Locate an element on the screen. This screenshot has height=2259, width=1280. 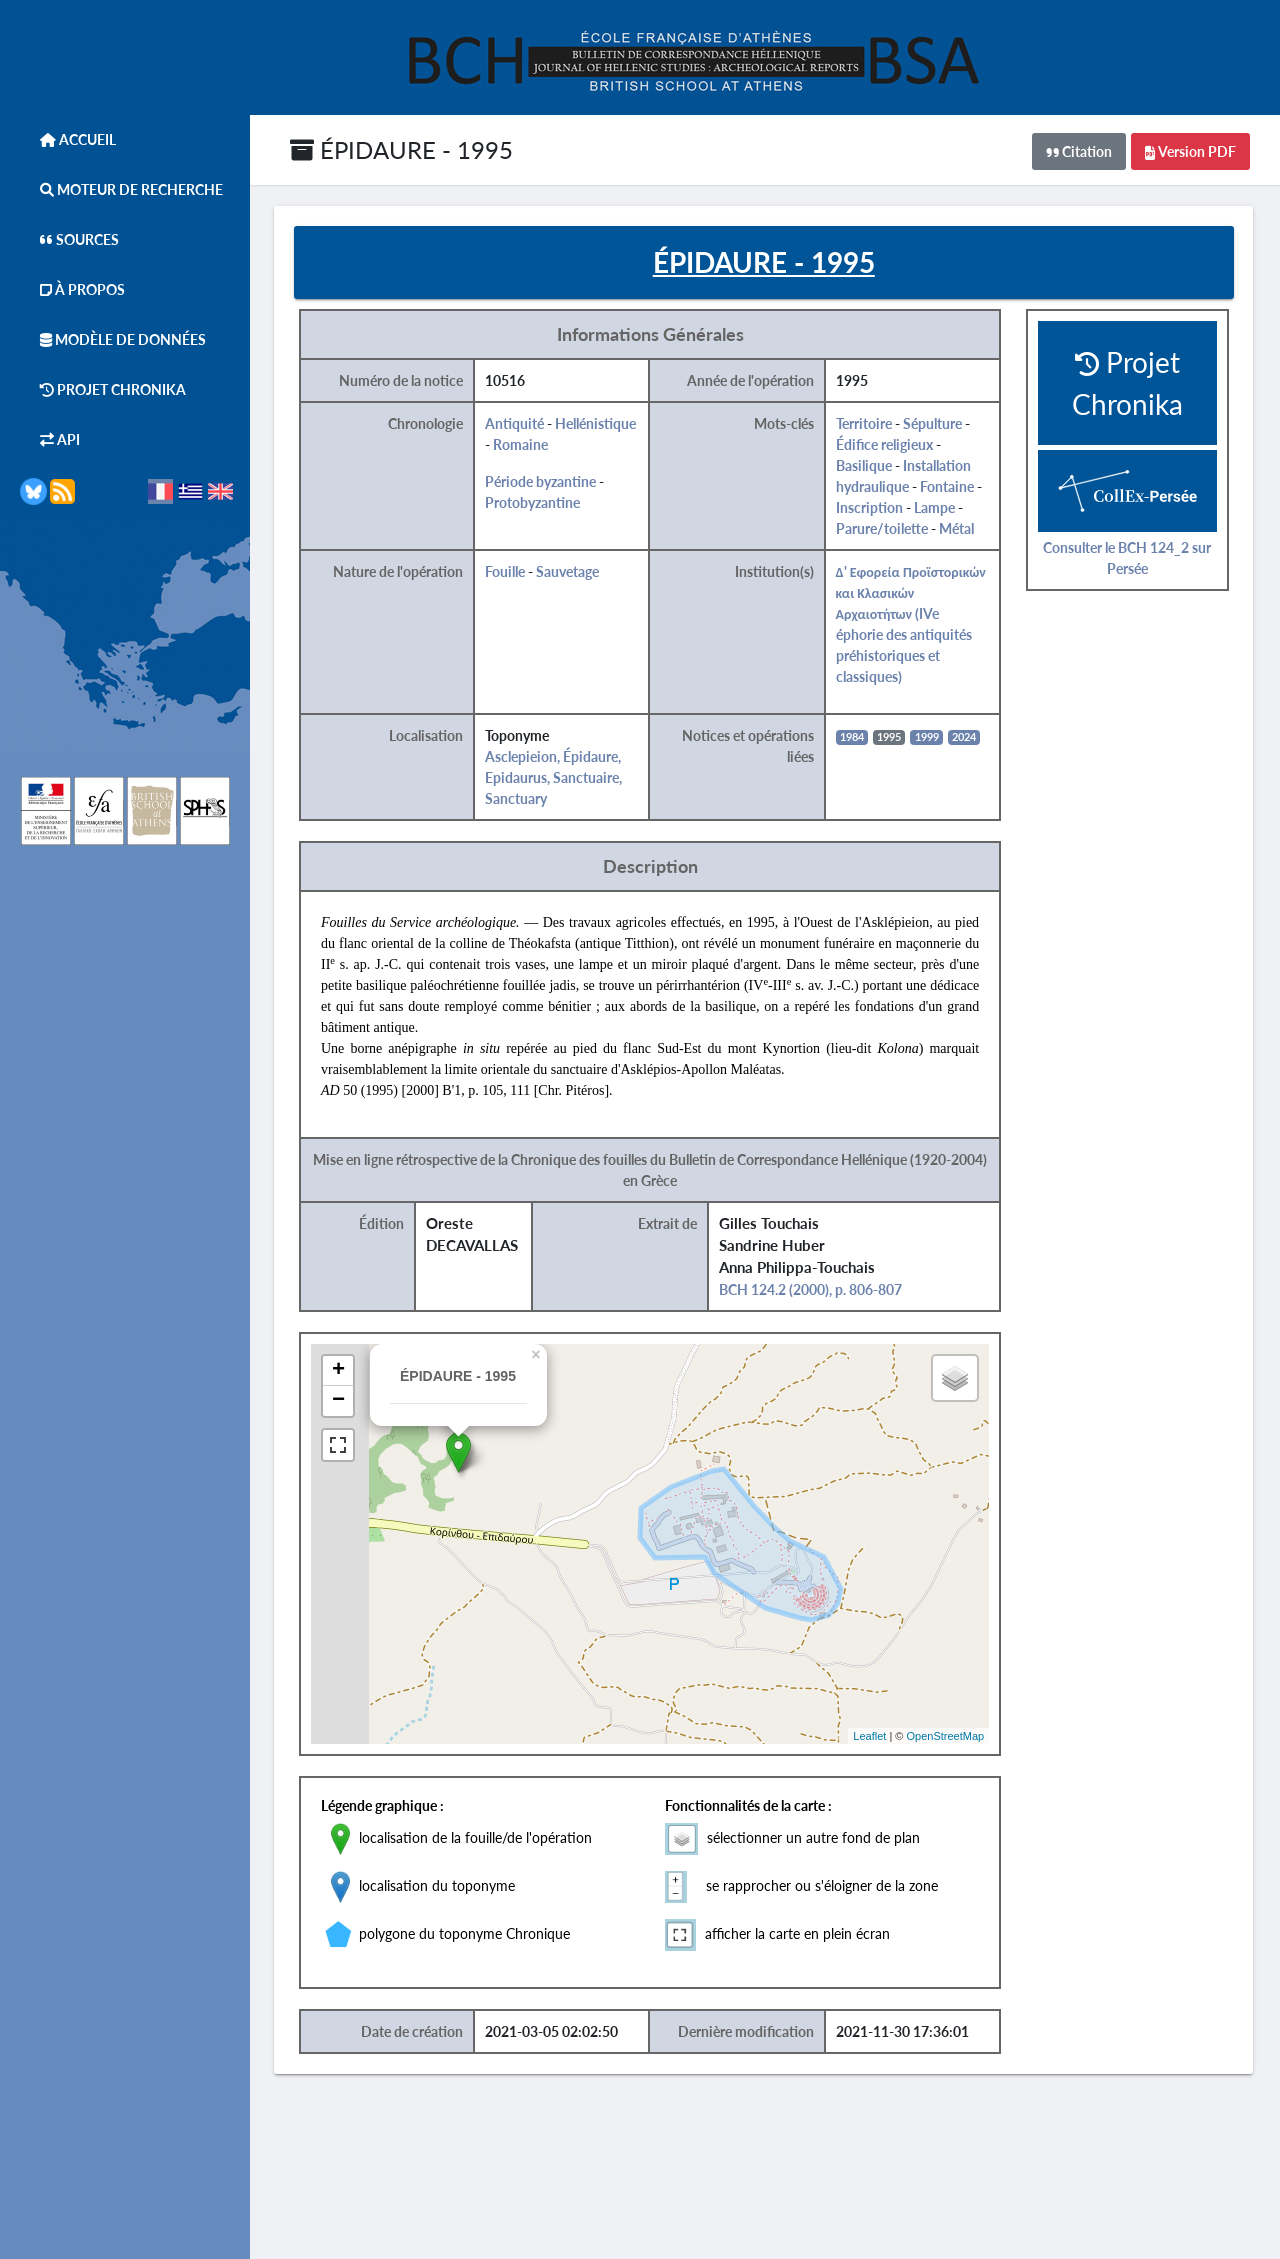
Inscription is located at coordinates (874, 508).